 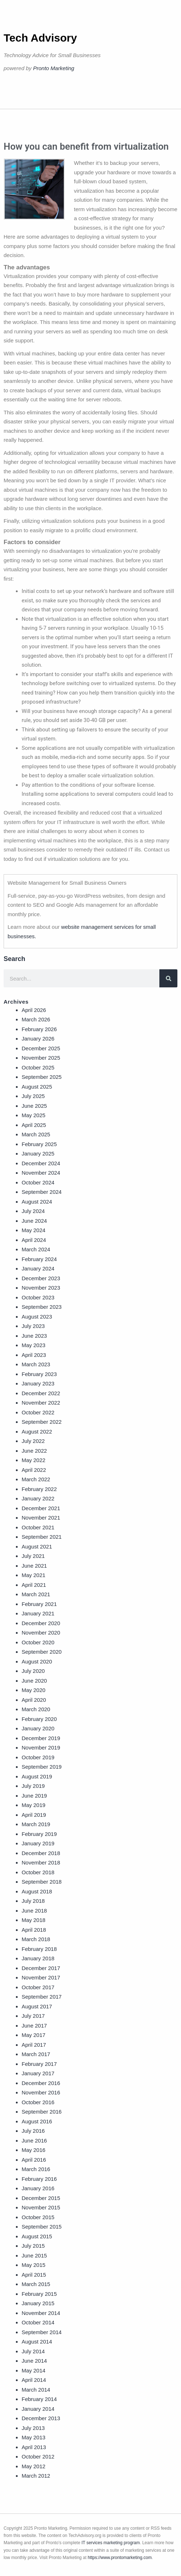 I want to click on January 2015, so click(x=38, y=2303).